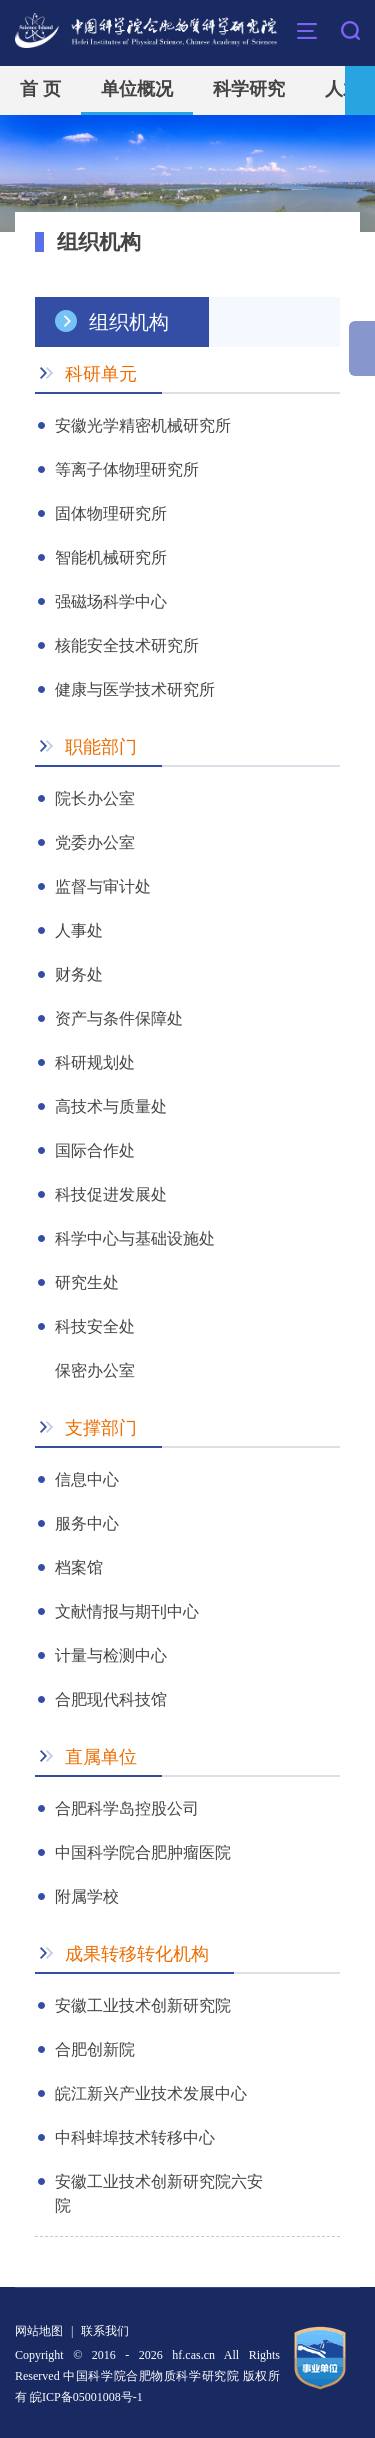  What do you see at coordinates (143, 1852) in the screenshot?
I see `中国科学院合肥肿瘤医院` at bounding box center [143, 1852].